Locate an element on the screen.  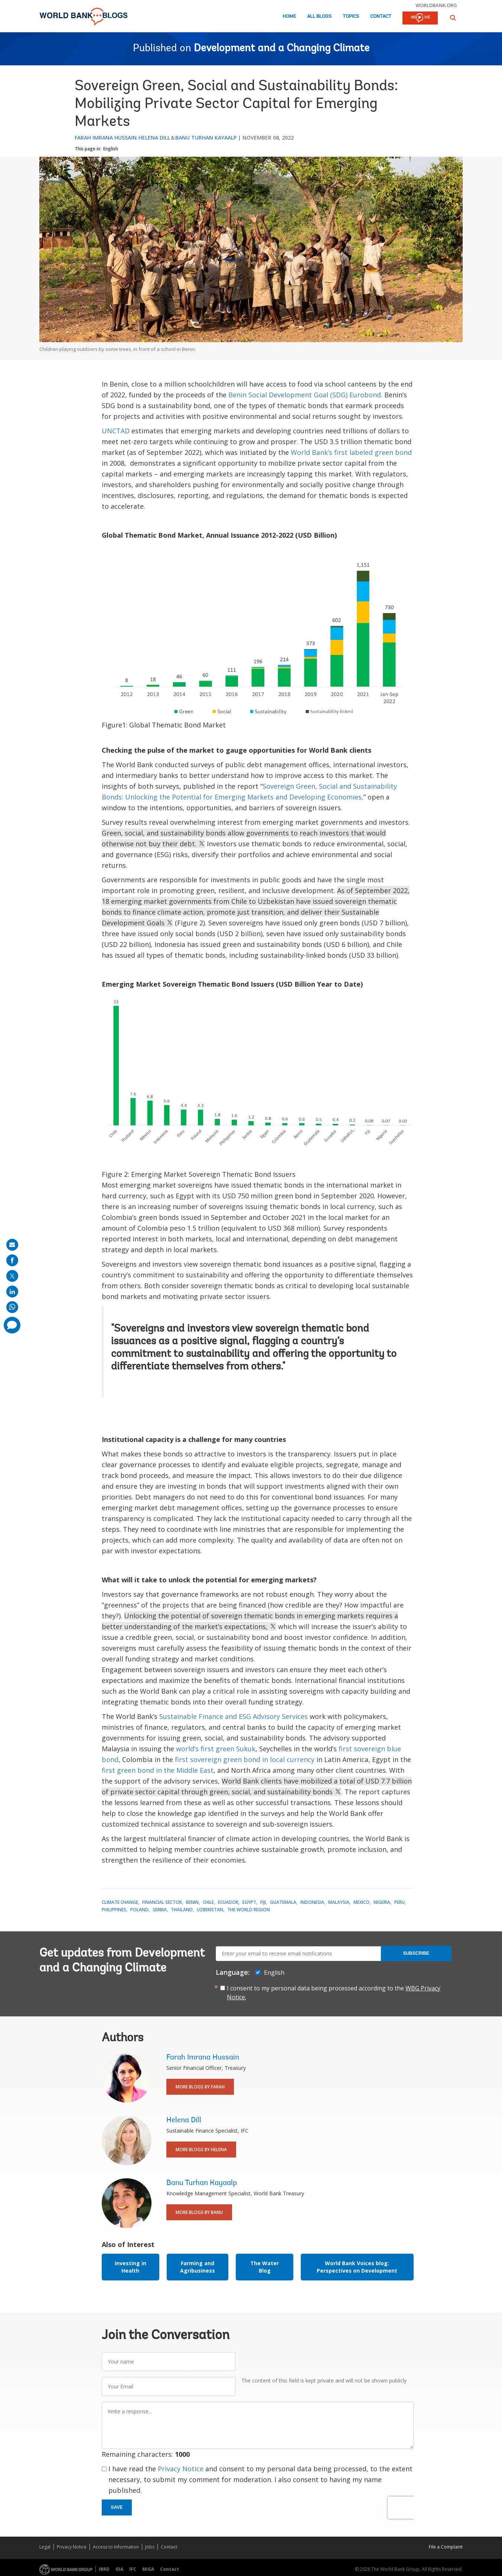
[button] is located at coordinates (453, 17).